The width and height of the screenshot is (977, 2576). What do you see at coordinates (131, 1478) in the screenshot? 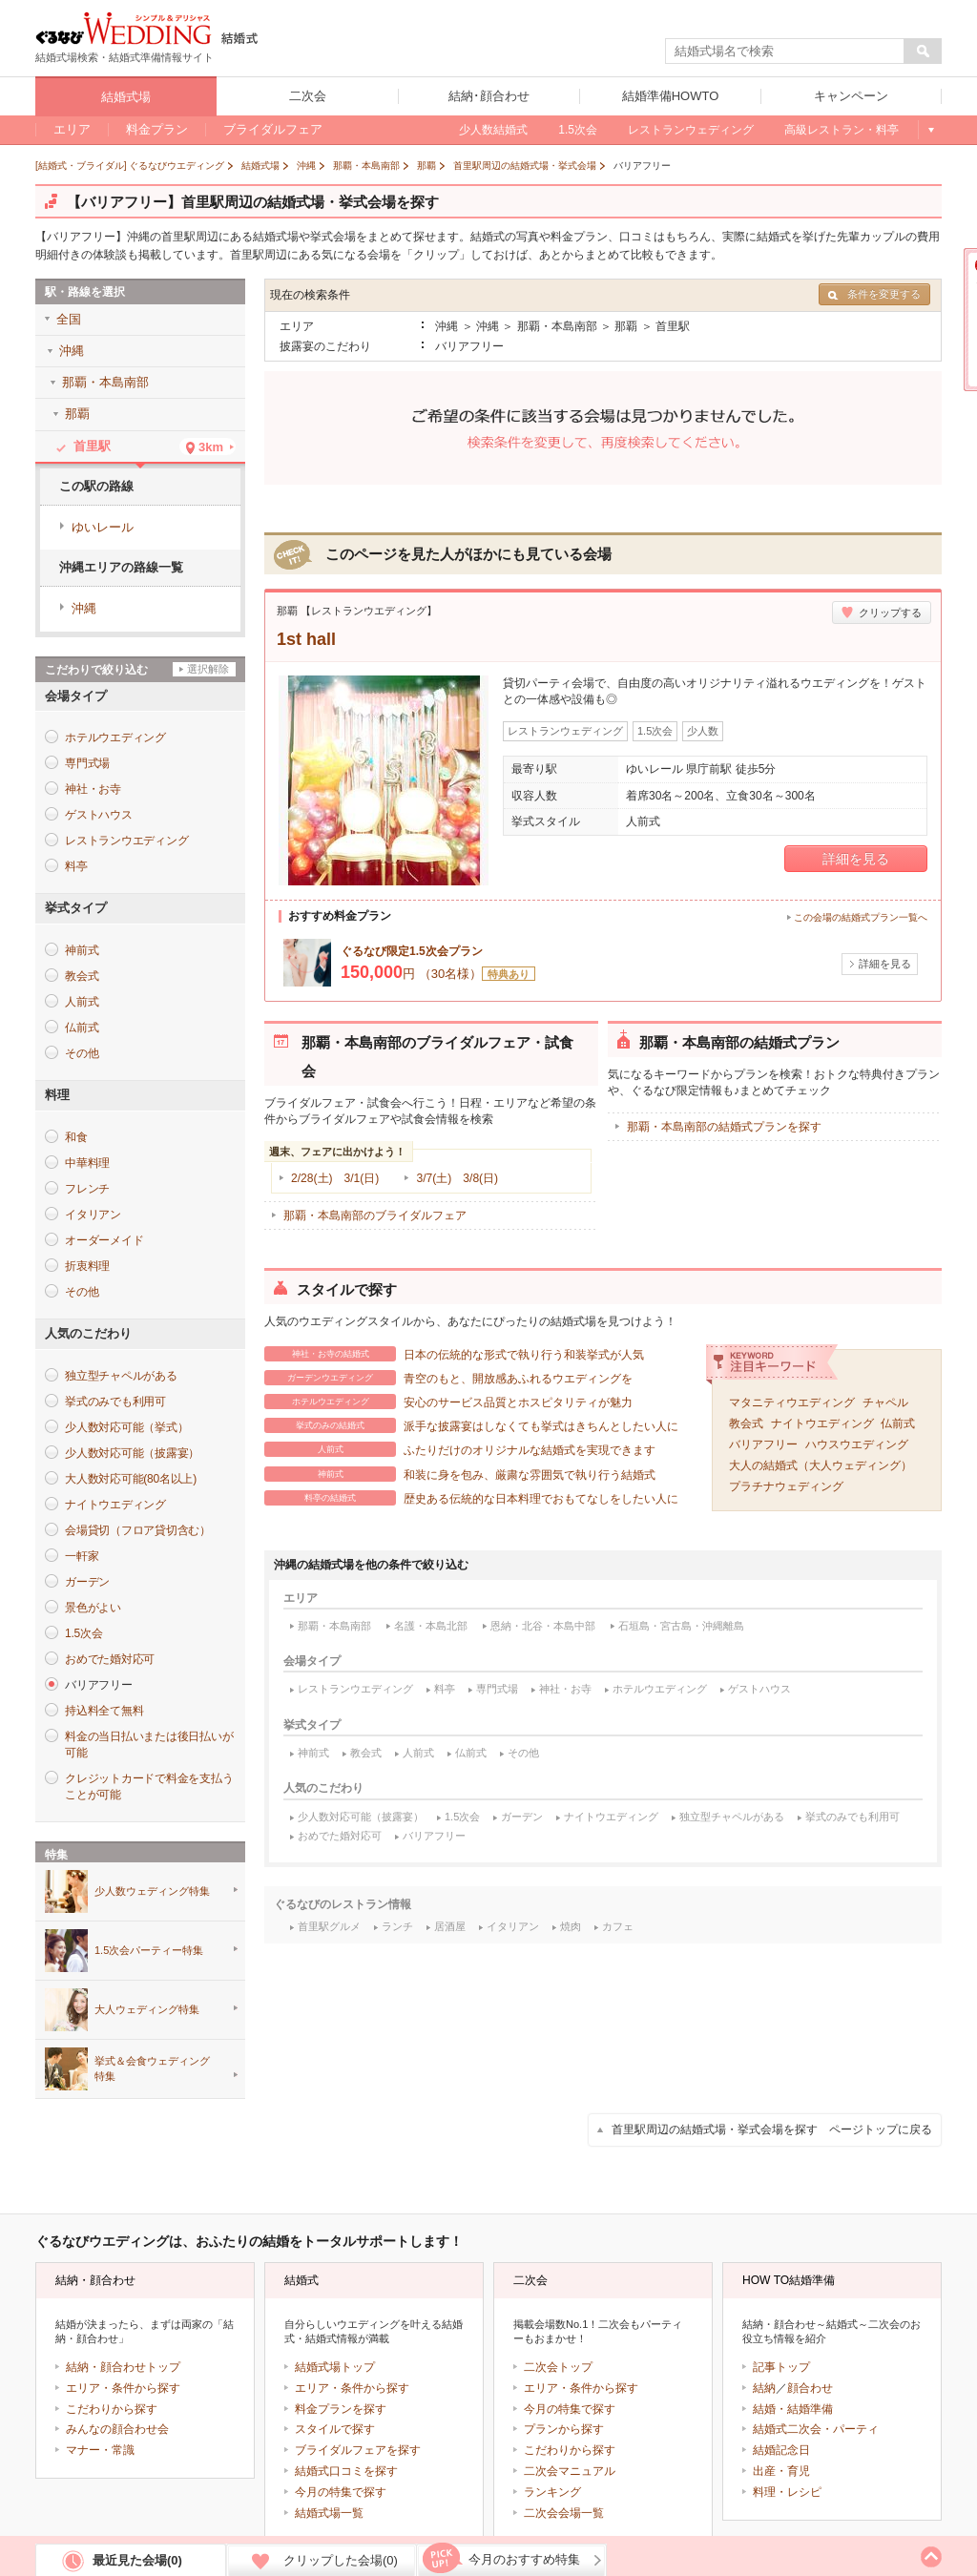
I see `大人数対応可能(80名以上)` at bounding box center [131, 1478].